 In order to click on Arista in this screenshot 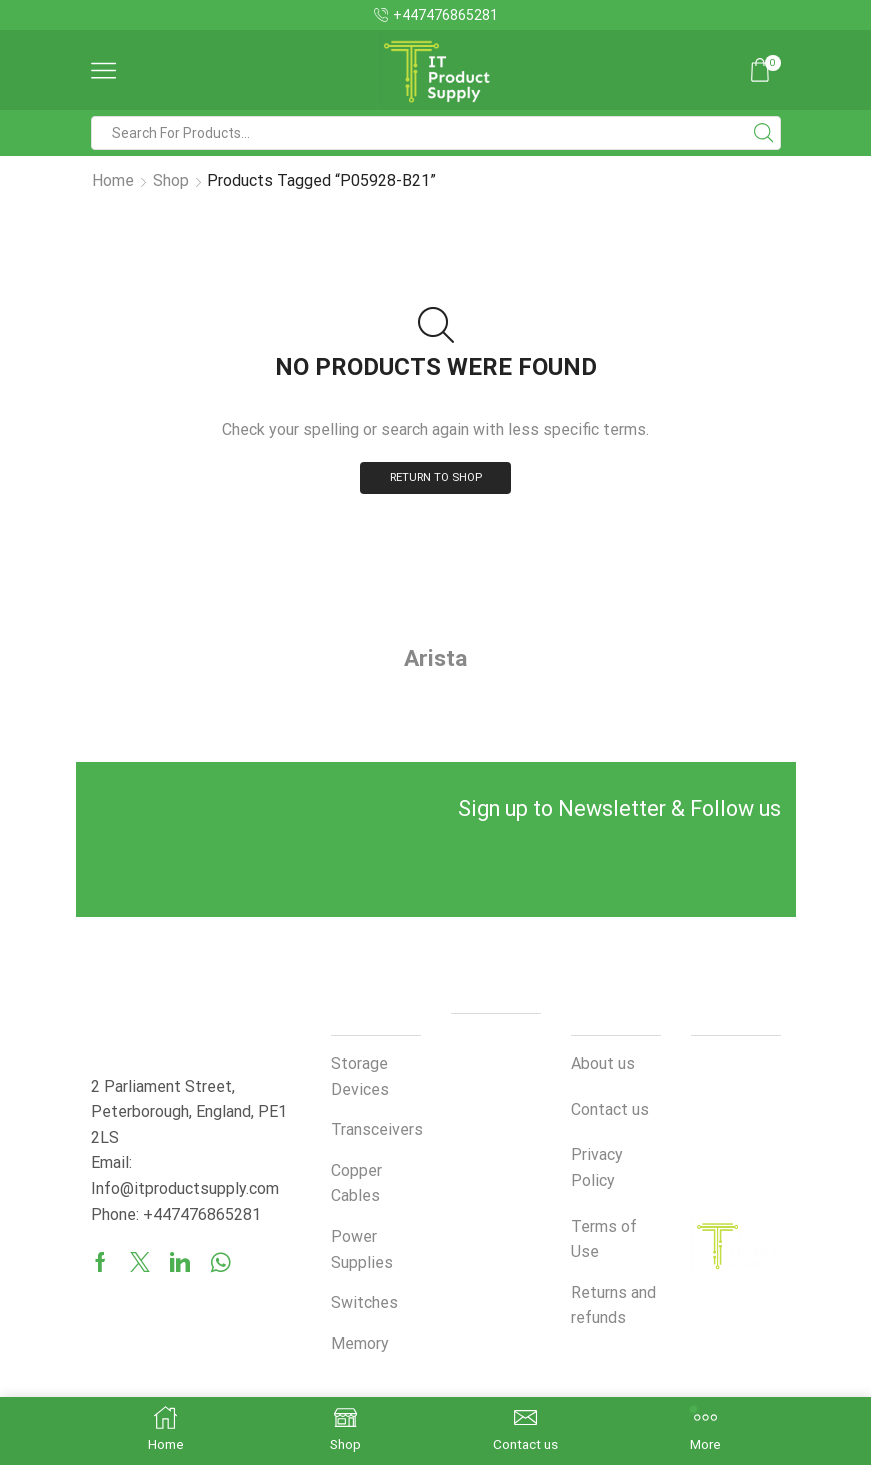, I will do `click(436, 659)`.